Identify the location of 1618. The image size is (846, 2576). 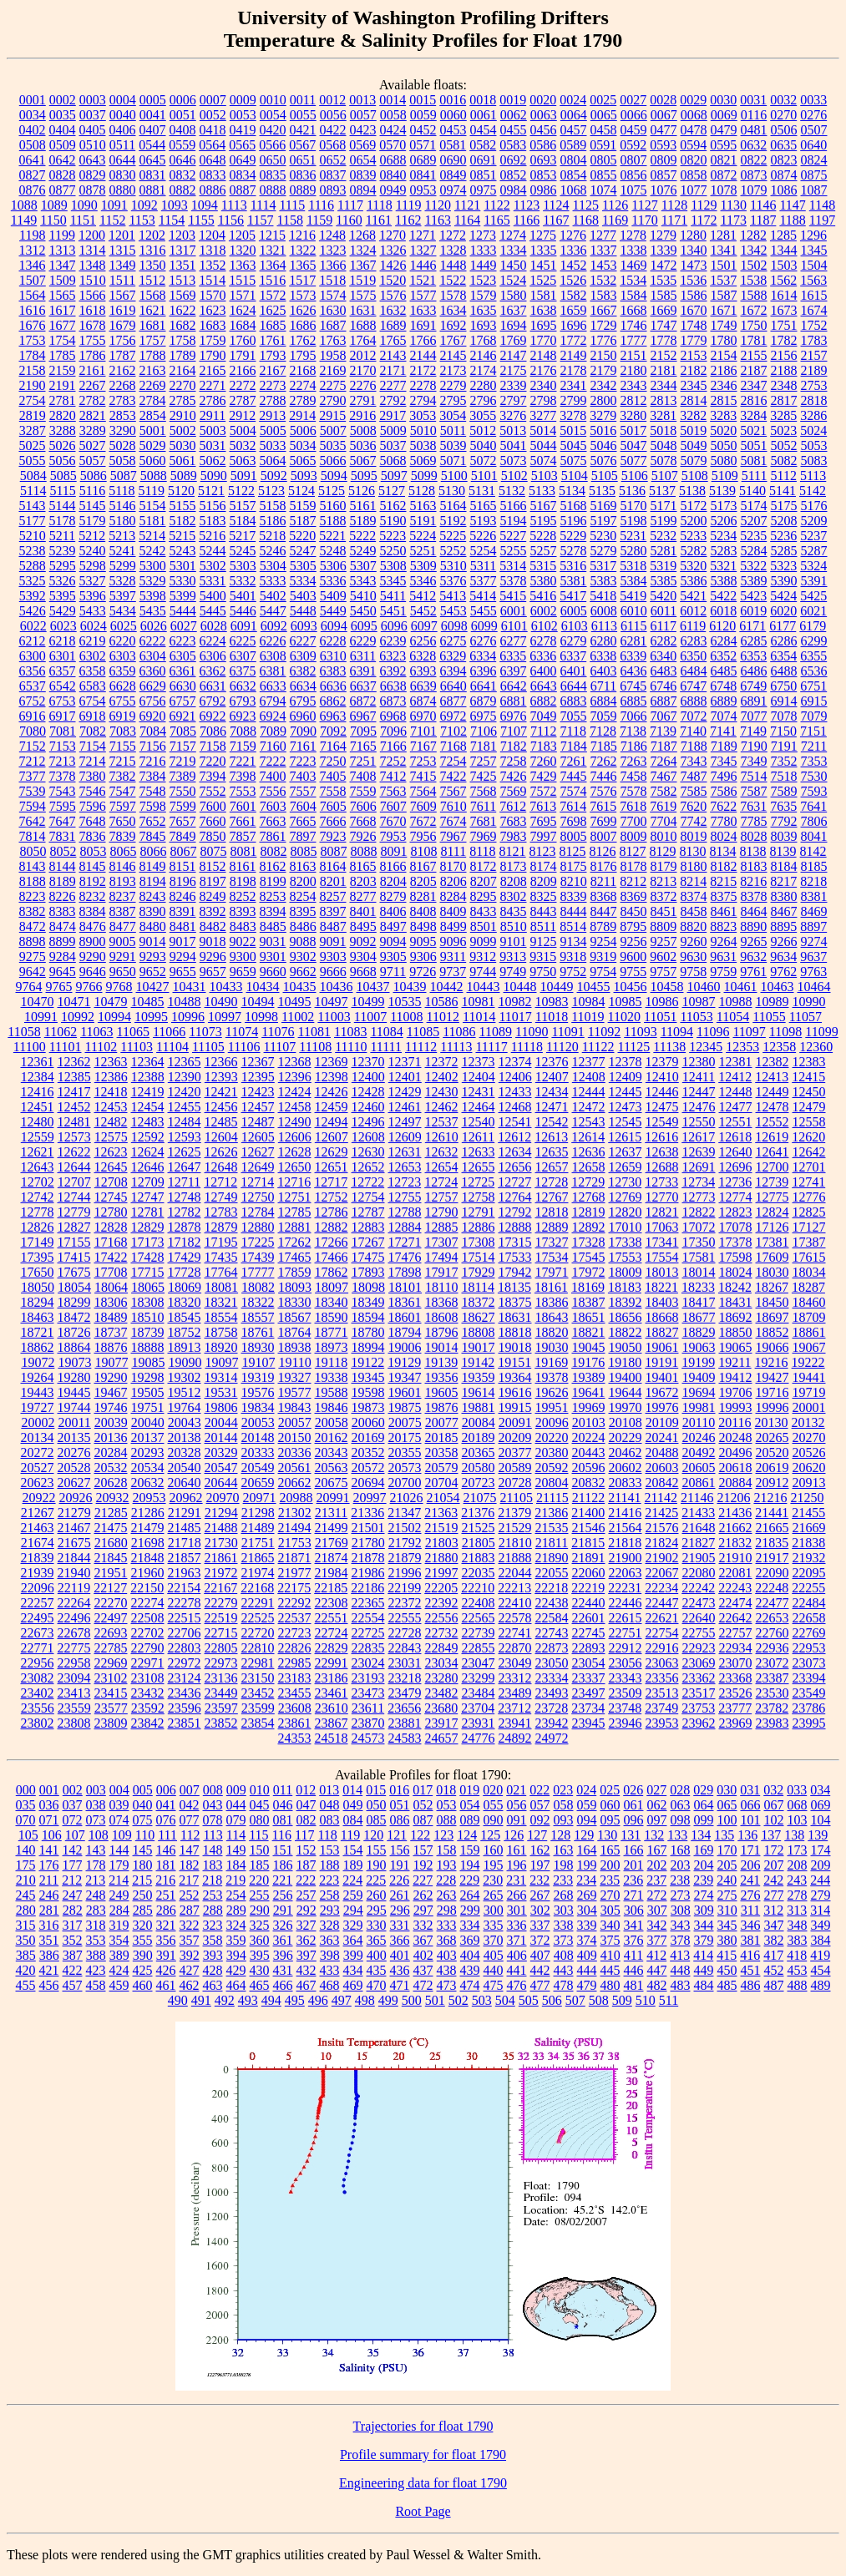
(92, 310).